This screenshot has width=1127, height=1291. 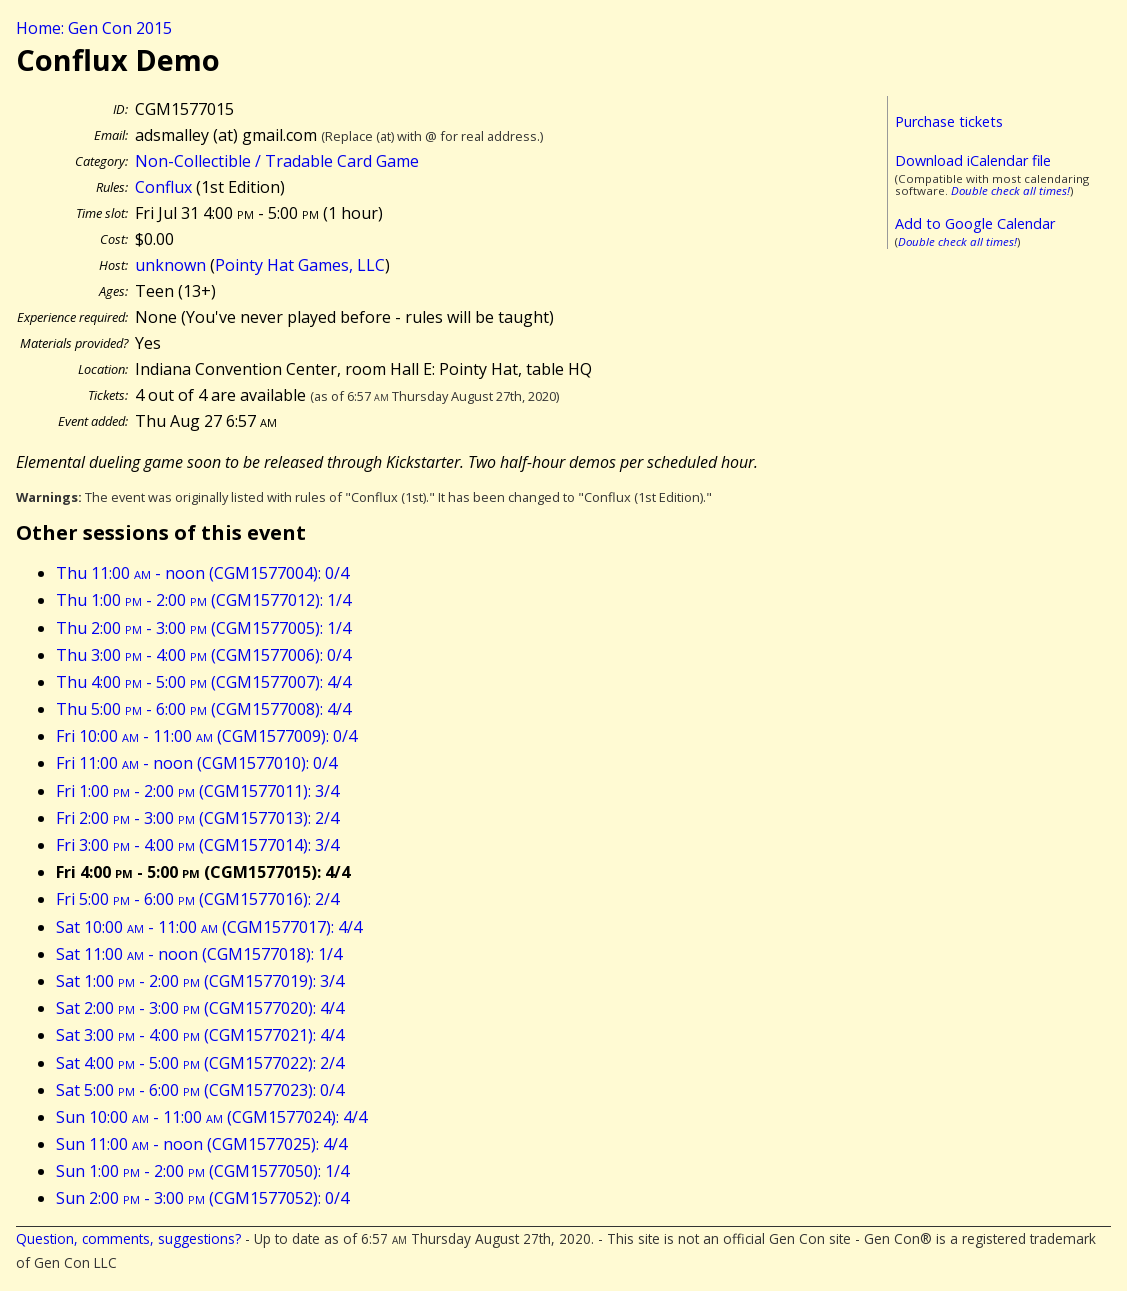 I want to click on Fri 2:00 - 3:00 (CGM1577013): 2/4, so click(x=197, y=818).